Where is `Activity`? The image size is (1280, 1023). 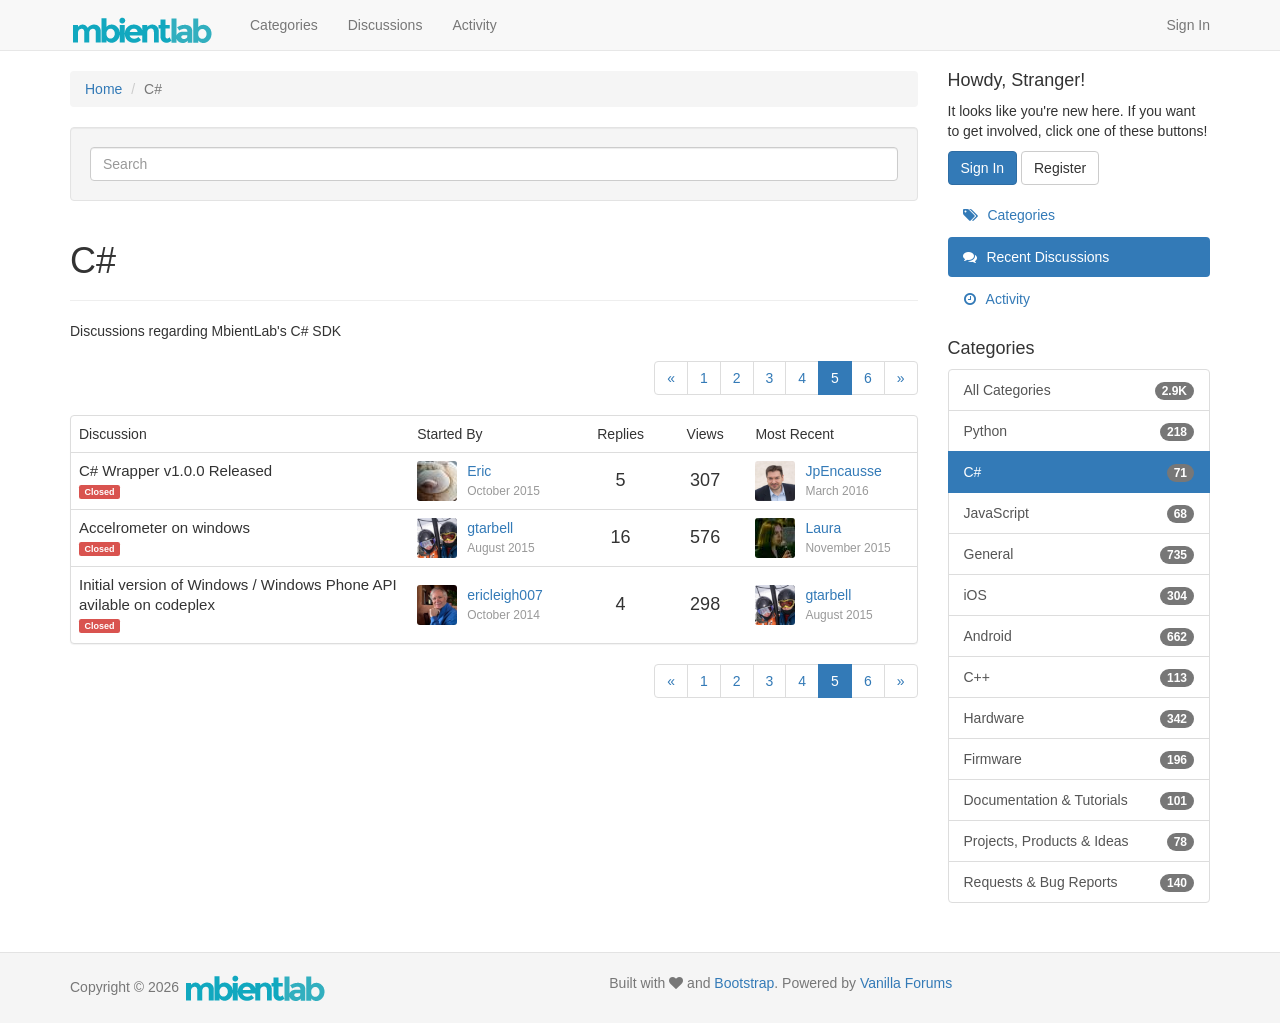 Activity is located at coordinates (474, 25).